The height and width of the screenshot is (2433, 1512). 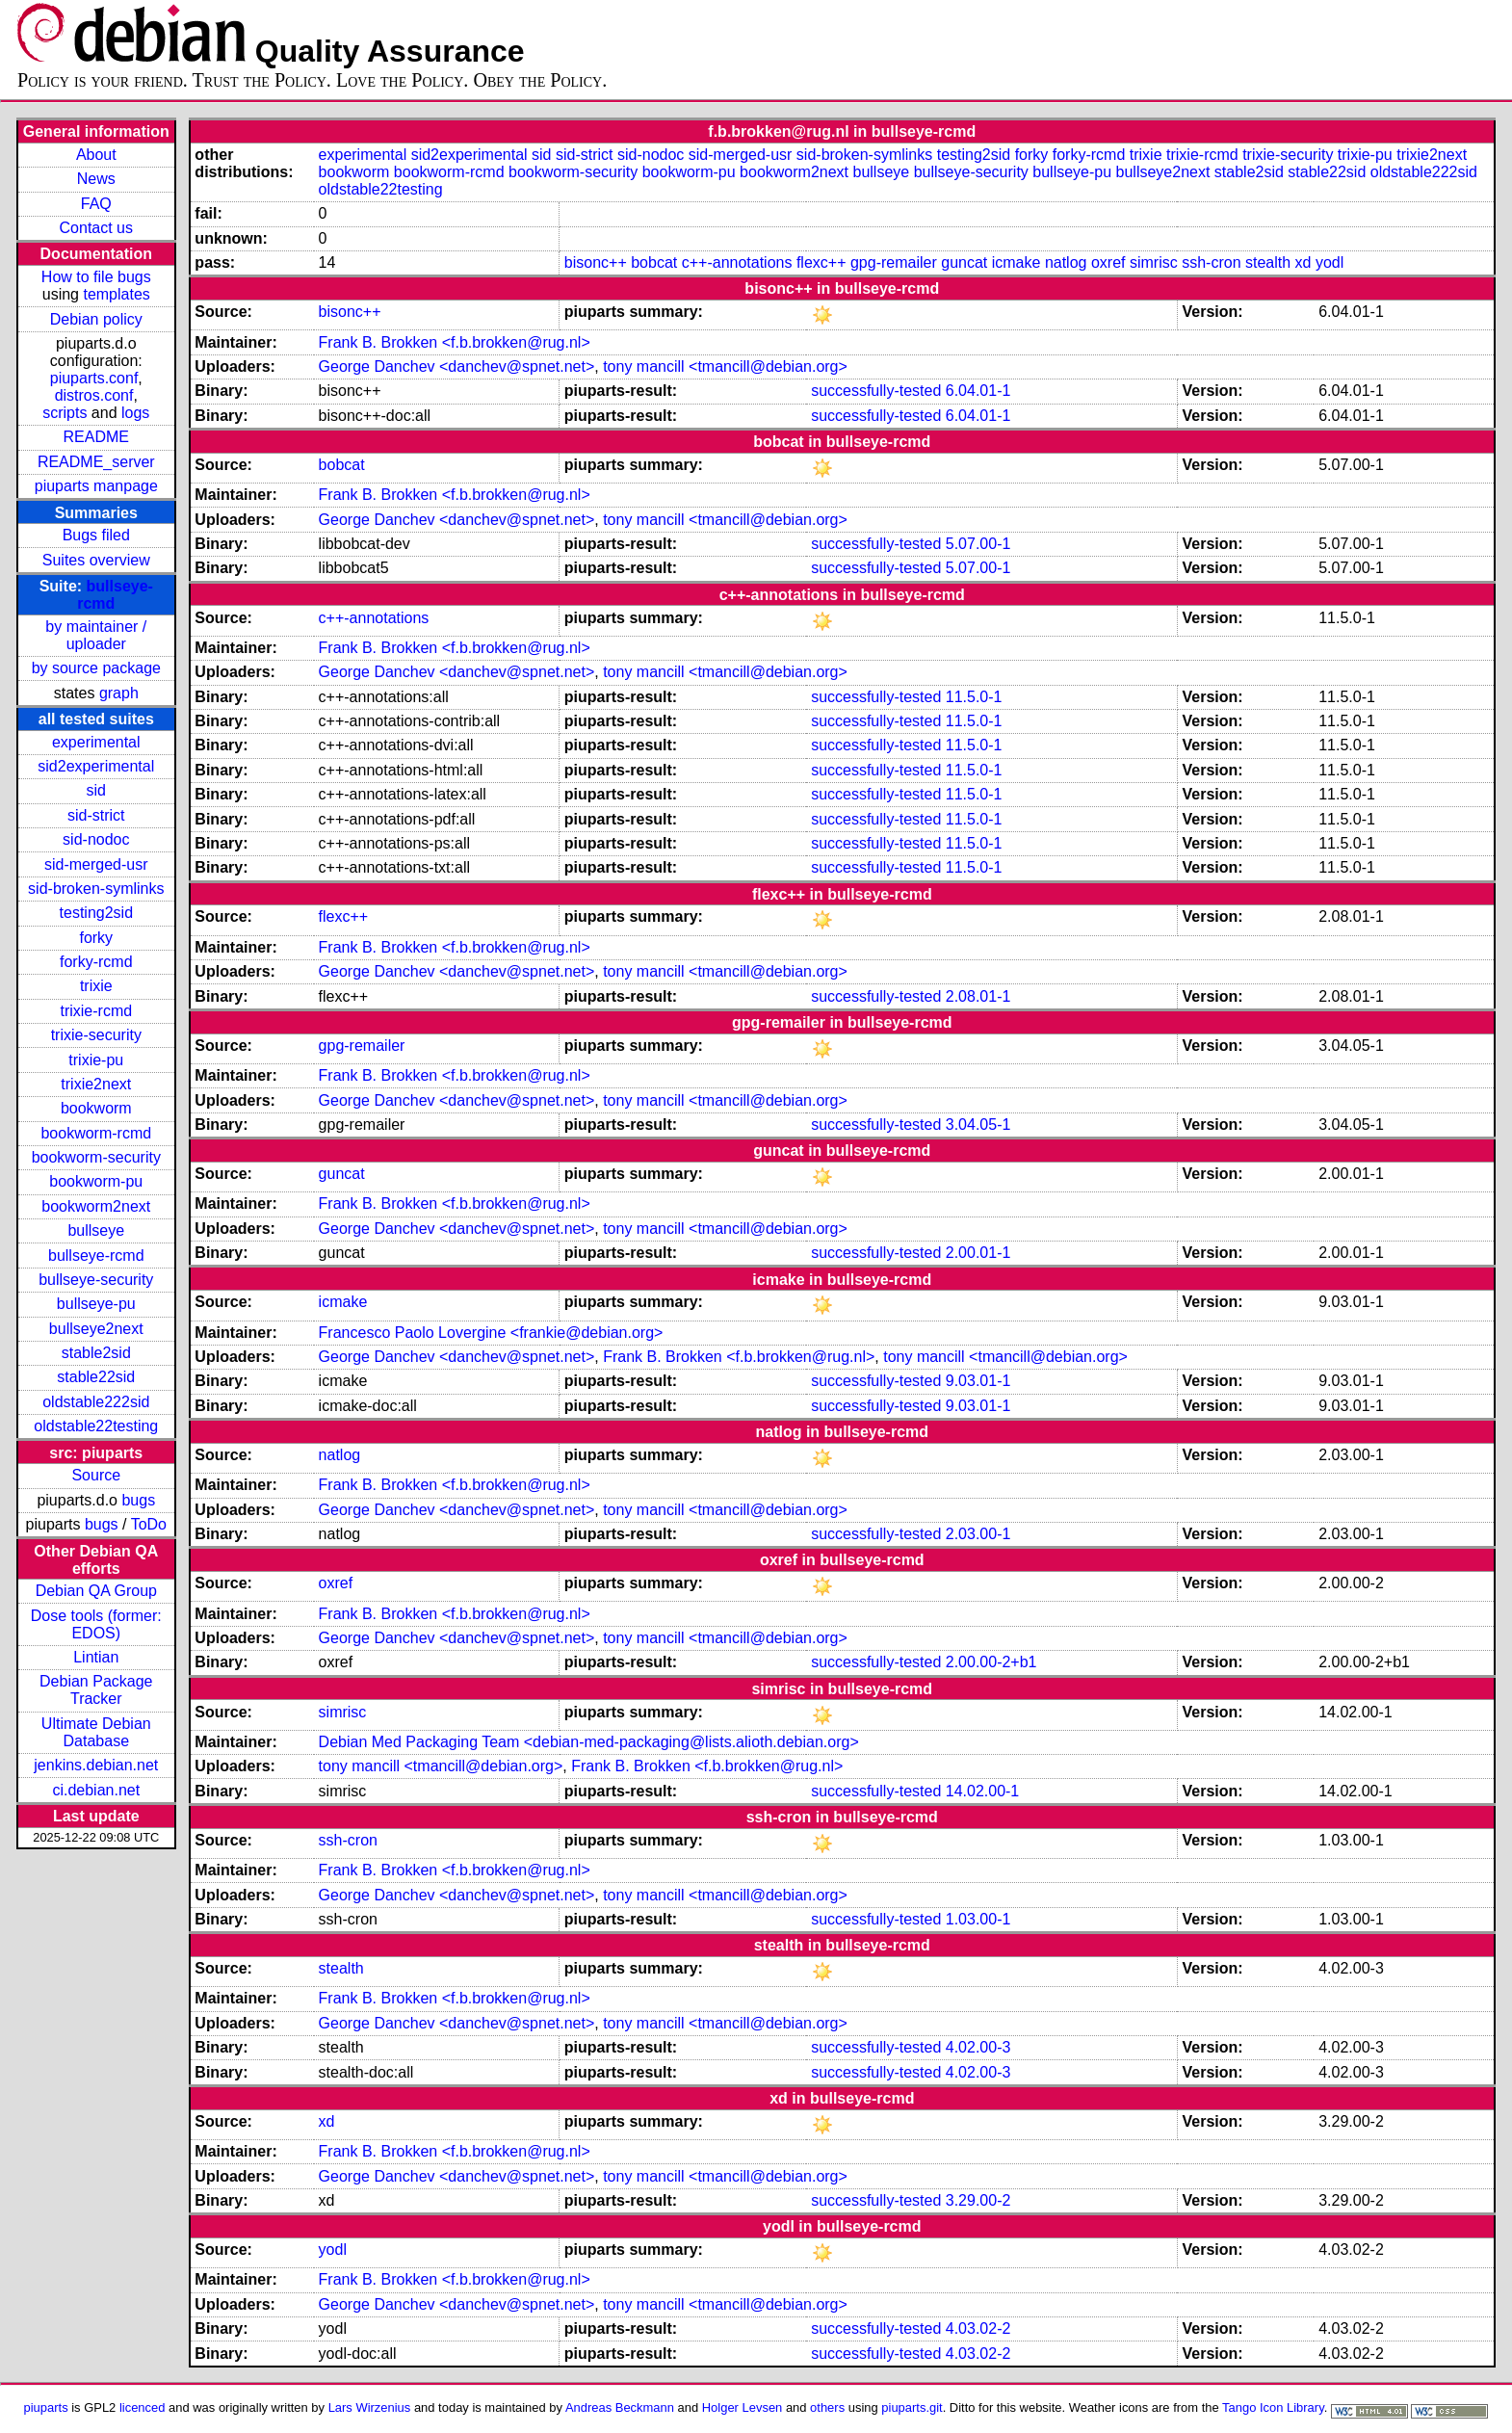 I want to click on others, so click(x=827, y=2407).